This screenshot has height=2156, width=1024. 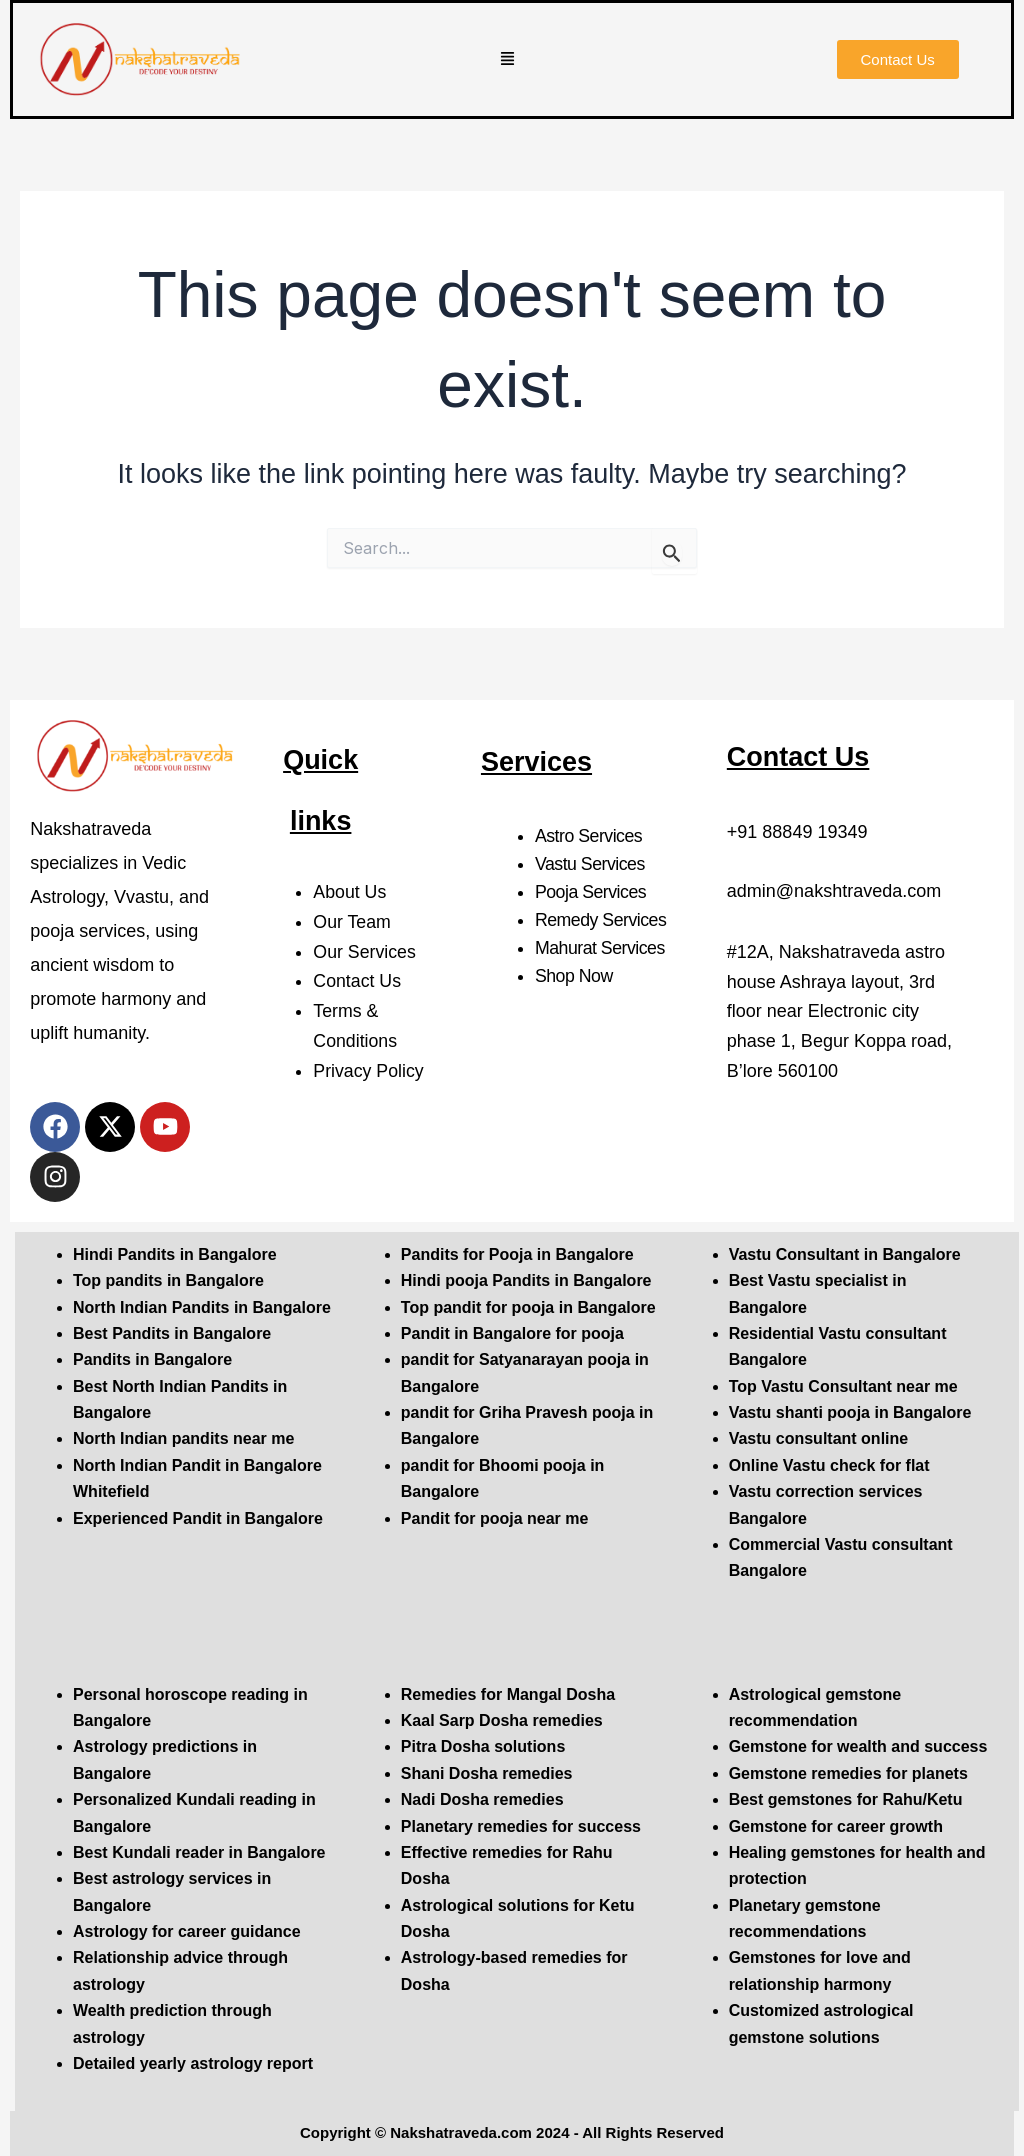 I want to click on Astro Services, so click(x=589, y=836).